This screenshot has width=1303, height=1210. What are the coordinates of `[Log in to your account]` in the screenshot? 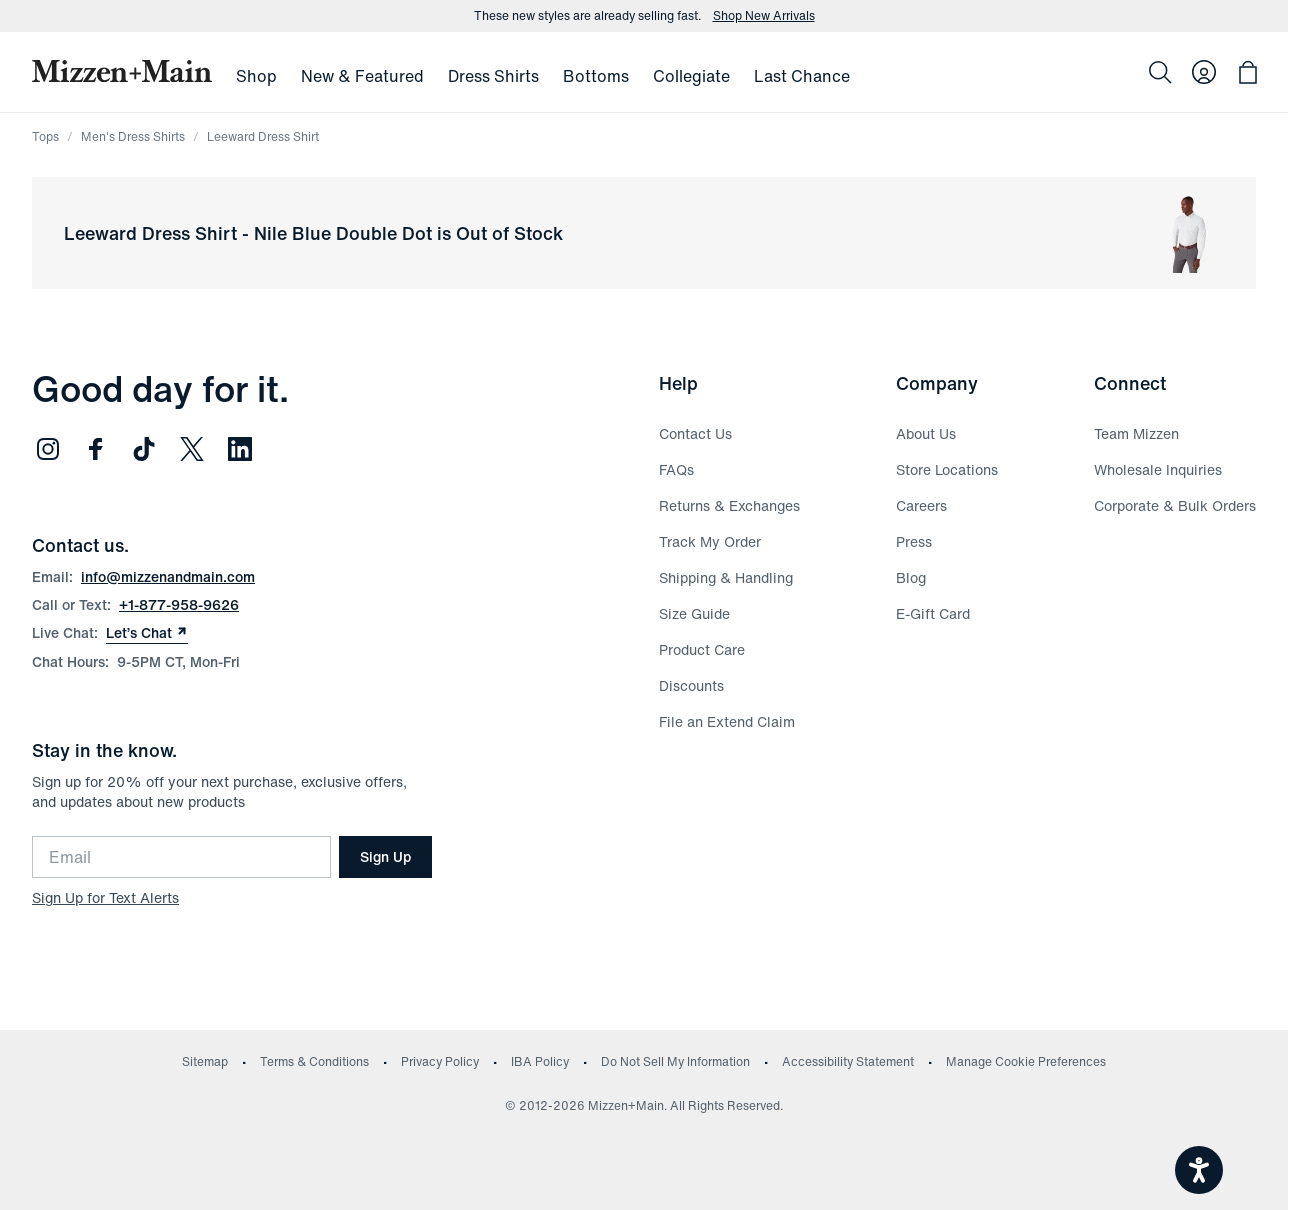 It's located at (1204, 72).